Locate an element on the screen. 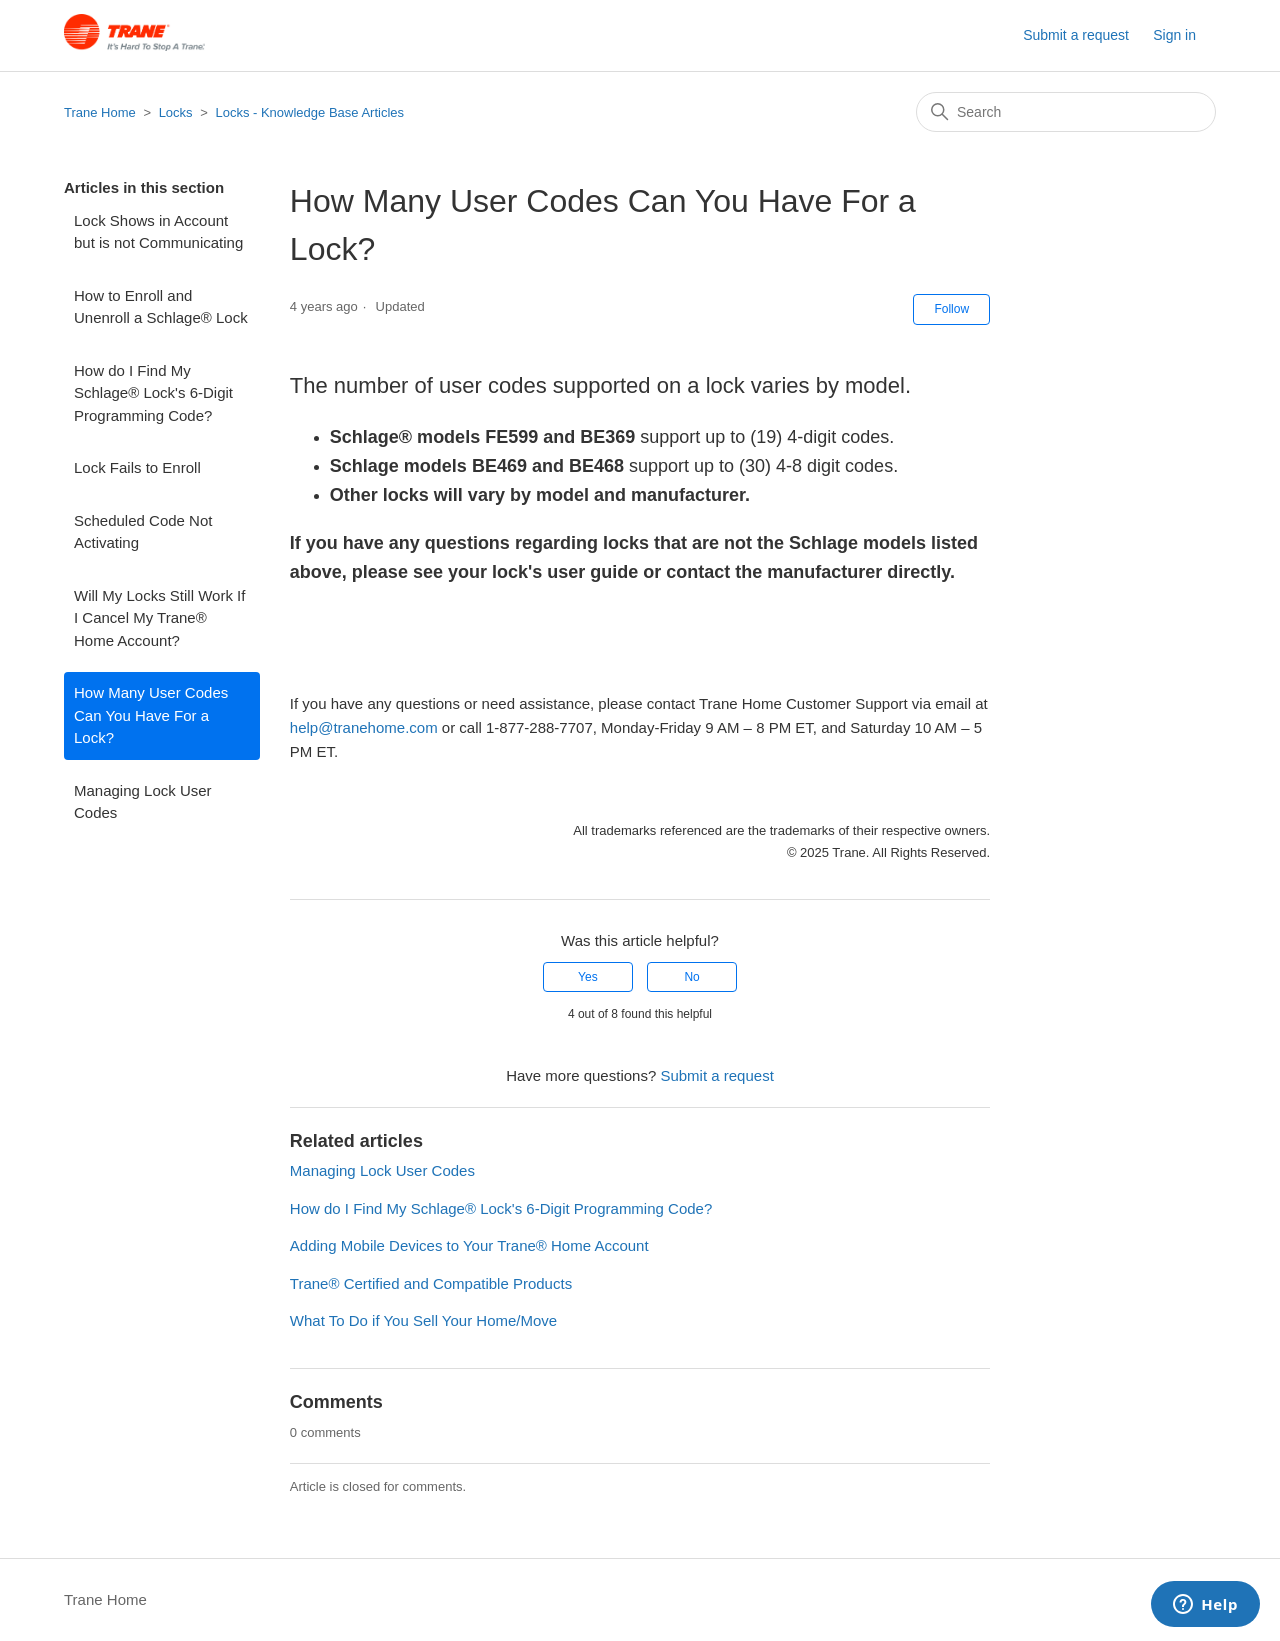 The image size is (1280, 1641). Follow [Follow Article] is located at coordinates (951, 309).